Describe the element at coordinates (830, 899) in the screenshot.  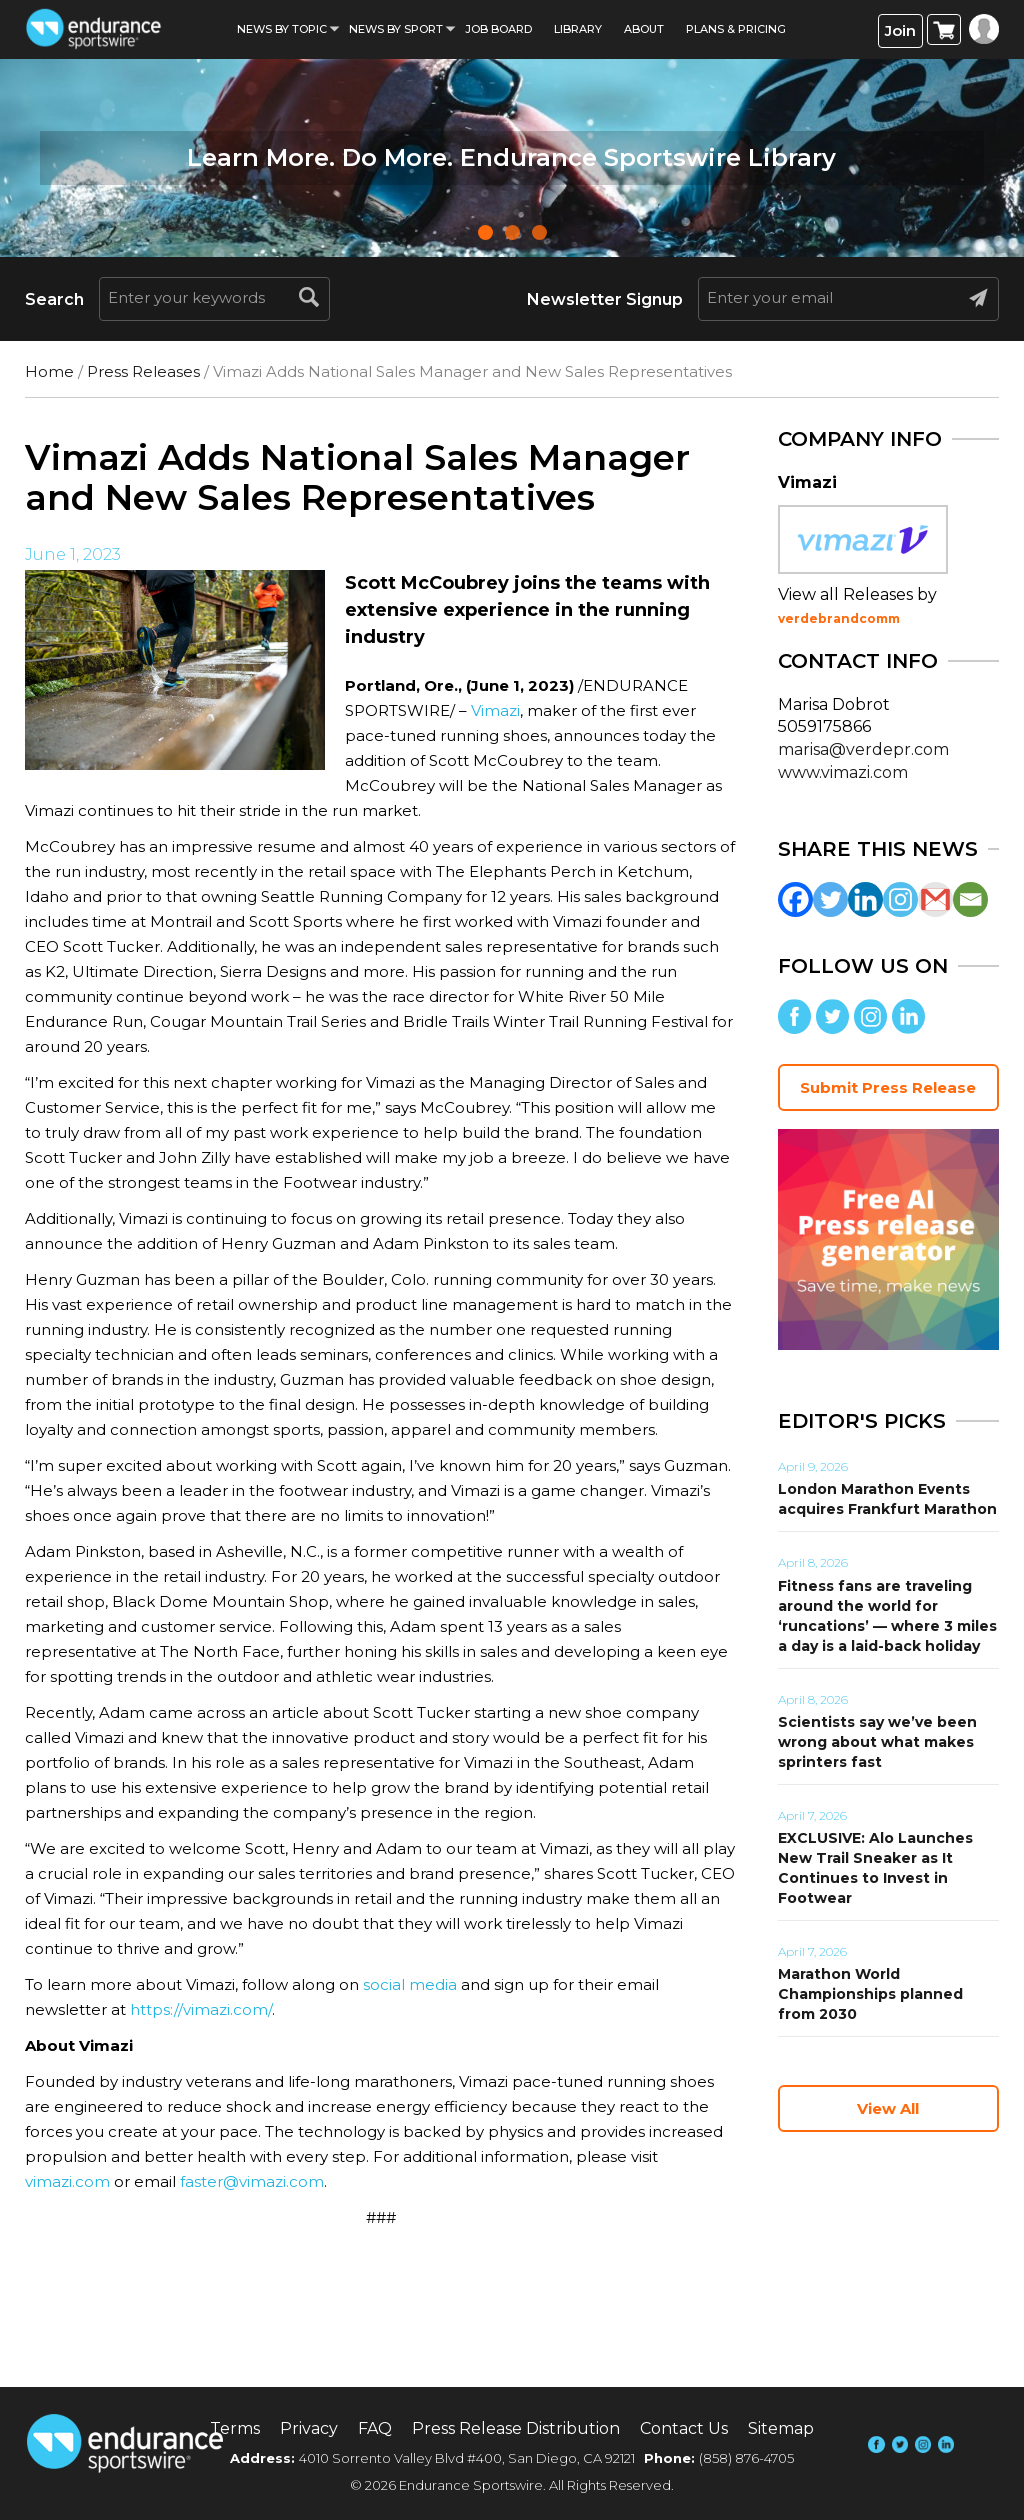
I see `[Twitter]` at that location.